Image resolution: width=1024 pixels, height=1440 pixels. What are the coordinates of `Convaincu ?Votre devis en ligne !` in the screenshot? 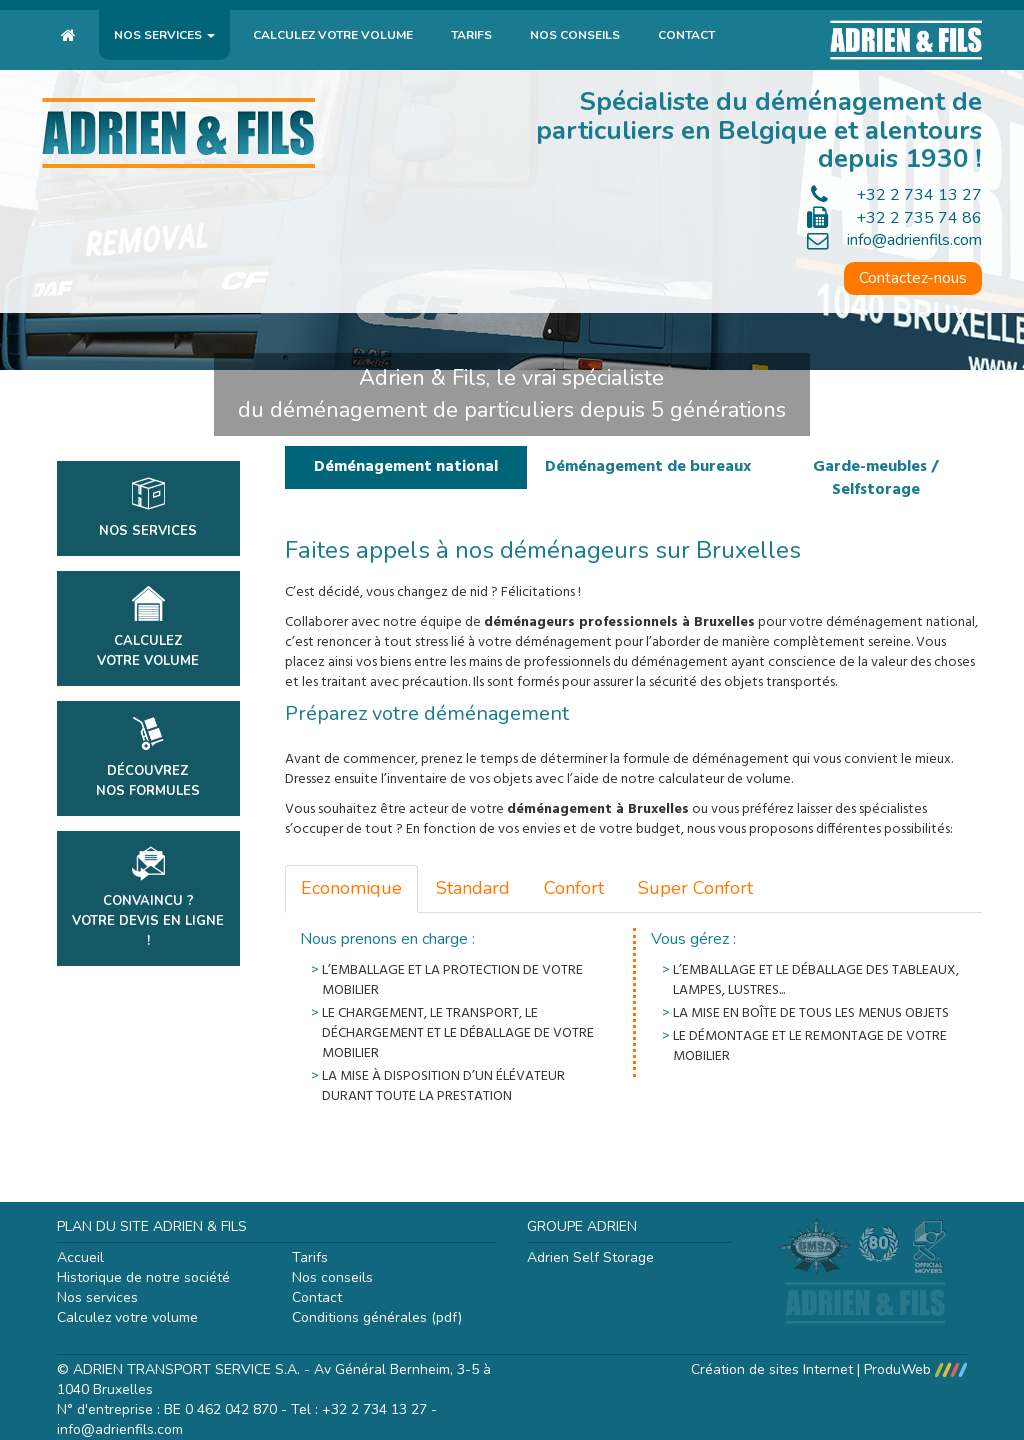 It's located at (148, 898).